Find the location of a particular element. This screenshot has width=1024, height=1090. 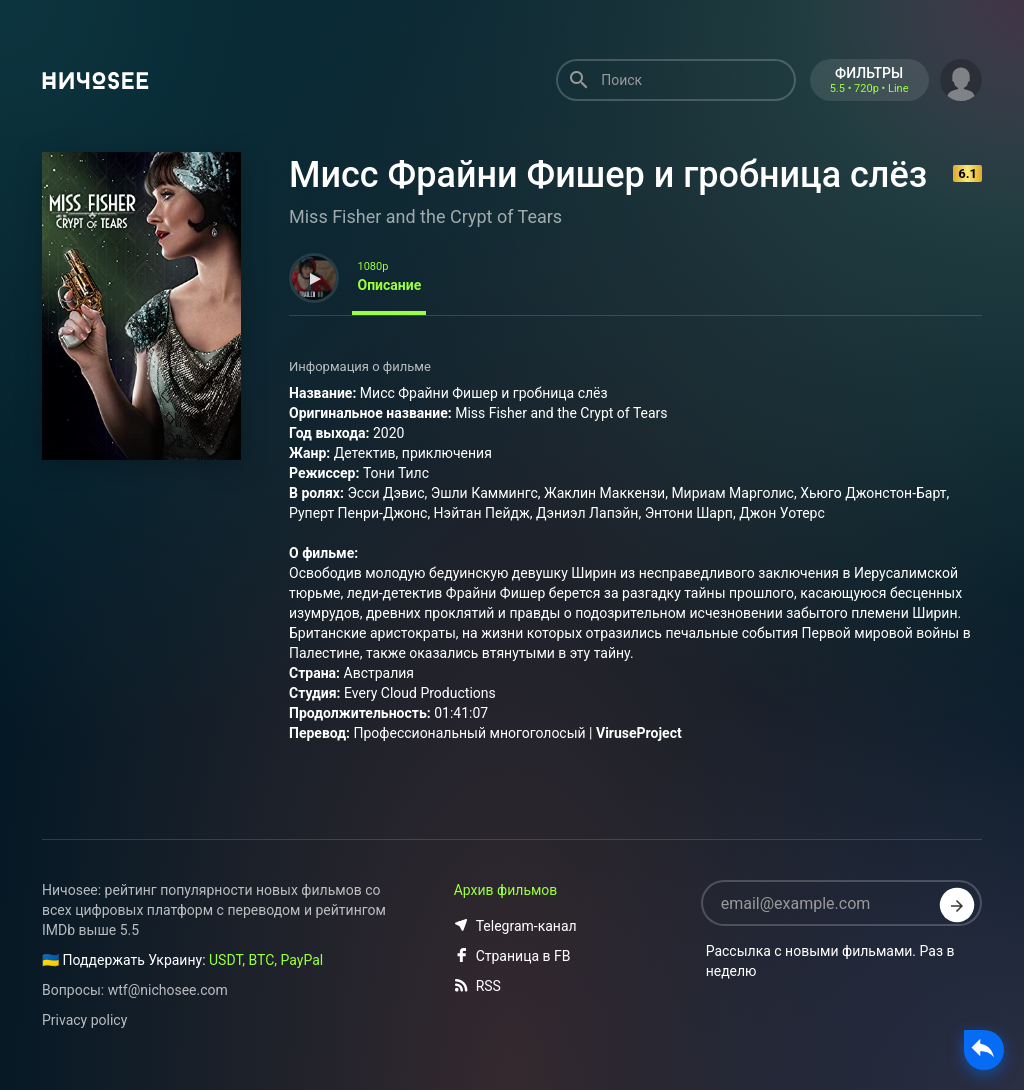

Telegram-канал is located at coordinates (515, 926).